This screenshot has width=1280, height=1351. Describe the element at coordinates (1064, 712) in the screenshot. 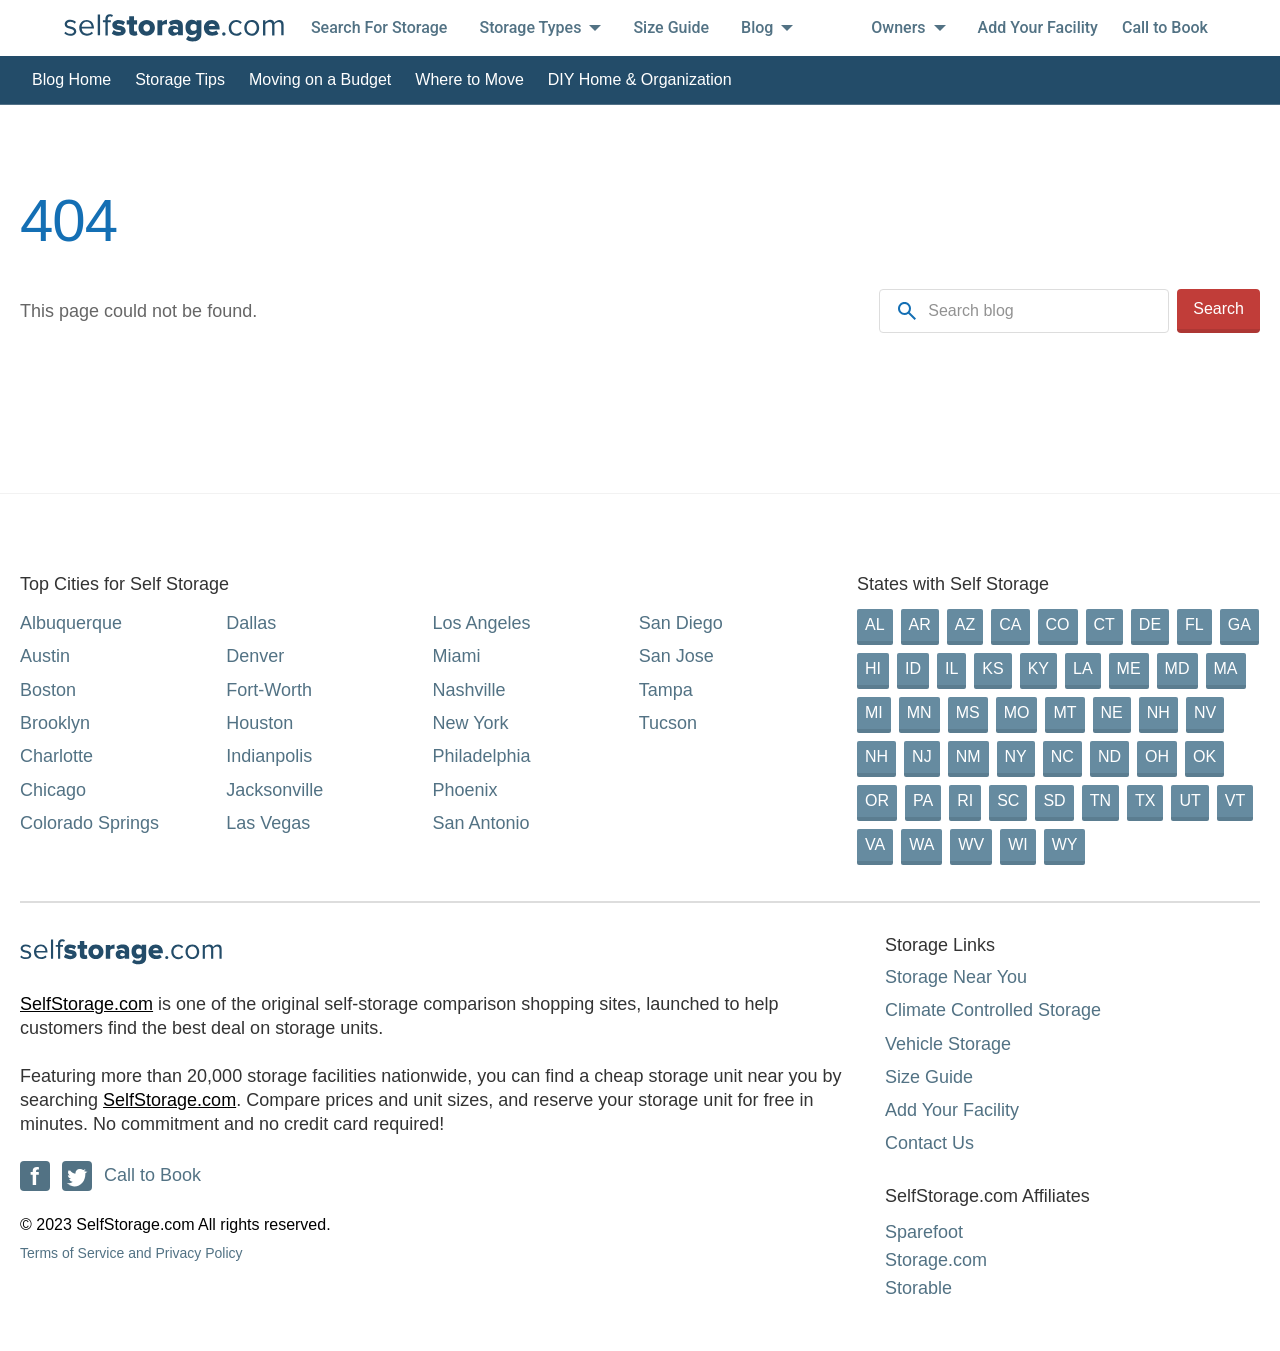

I see `MT` at that location.